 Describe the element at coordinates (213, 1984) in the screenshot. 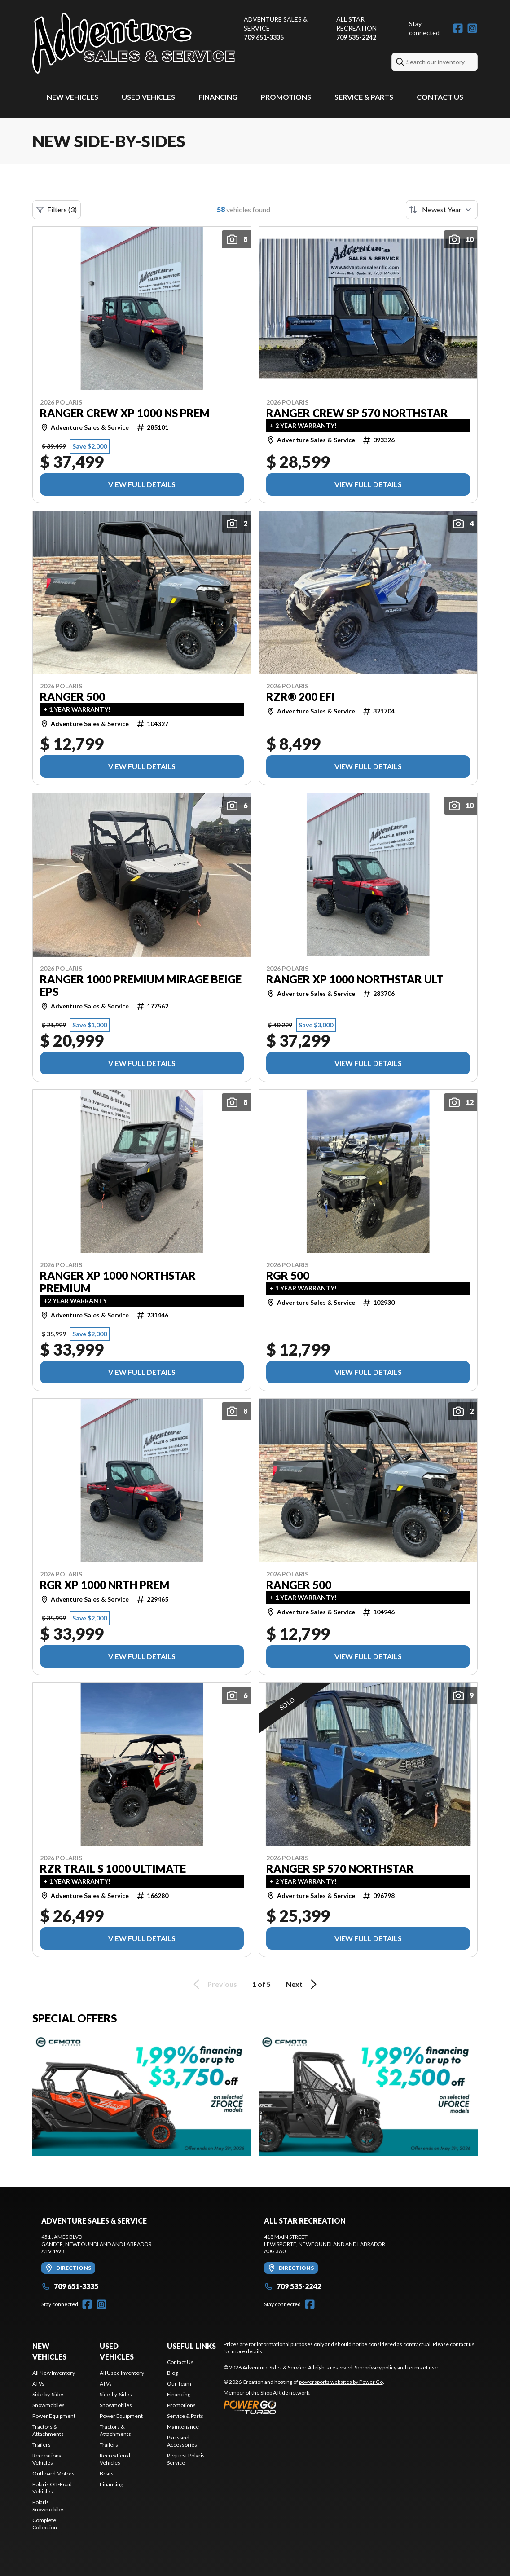

I see `Previous` at that location.